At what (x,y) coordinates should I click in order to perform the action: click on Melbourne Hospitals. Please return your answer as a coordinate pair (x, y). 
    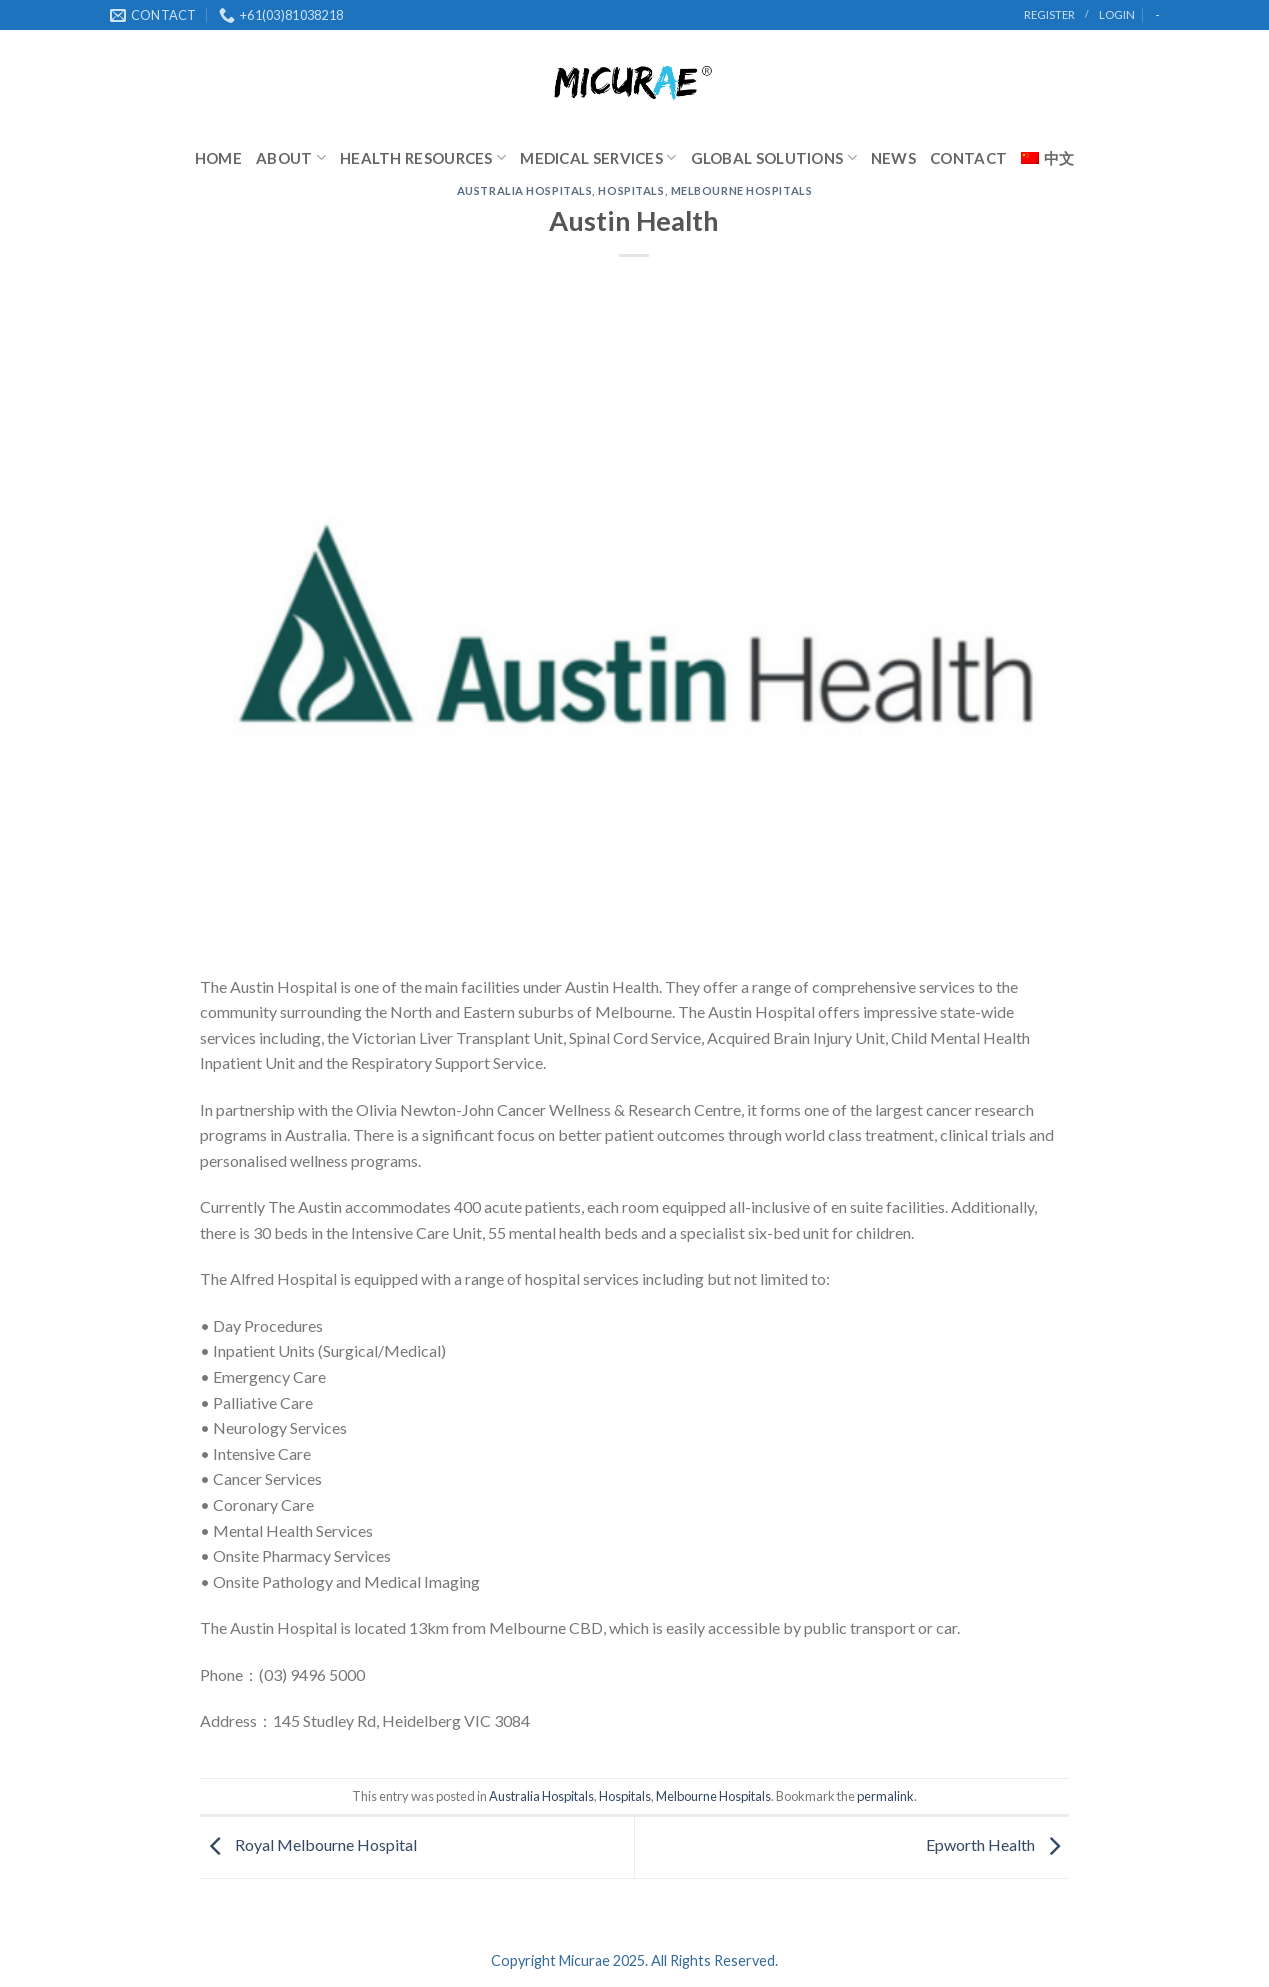
    Looking at the image, I should click on (742, 190).